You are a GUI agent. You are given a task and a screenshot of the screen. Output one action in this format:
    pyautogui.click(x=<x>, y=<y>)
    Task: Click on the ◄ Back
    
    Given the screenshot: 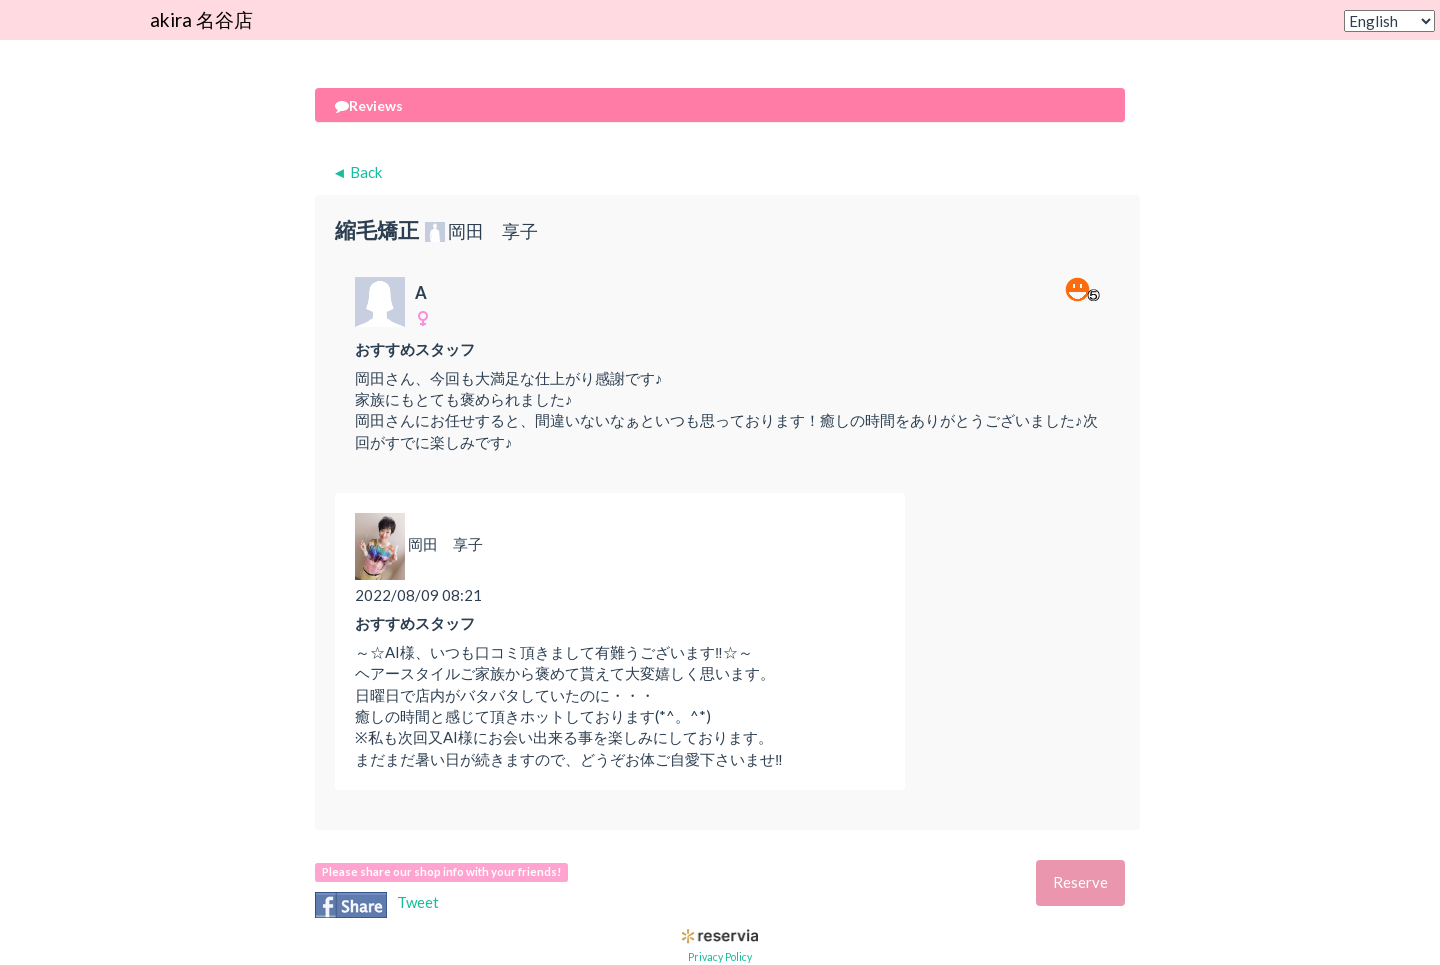 What is the action you would take?
    pyautogui.click(x=357, y=172)
    